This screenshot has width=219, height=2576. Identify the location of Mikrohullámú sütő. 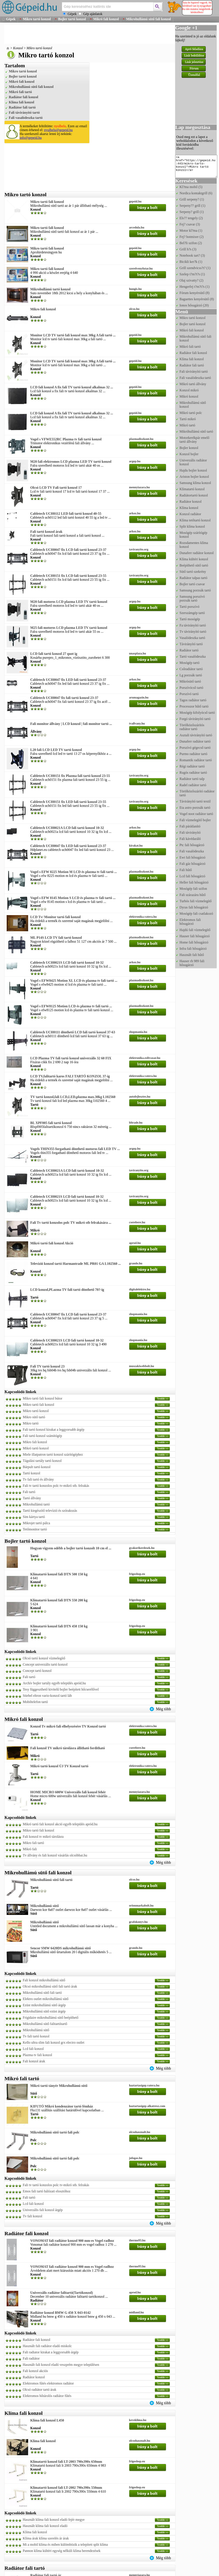
(44, 1906).